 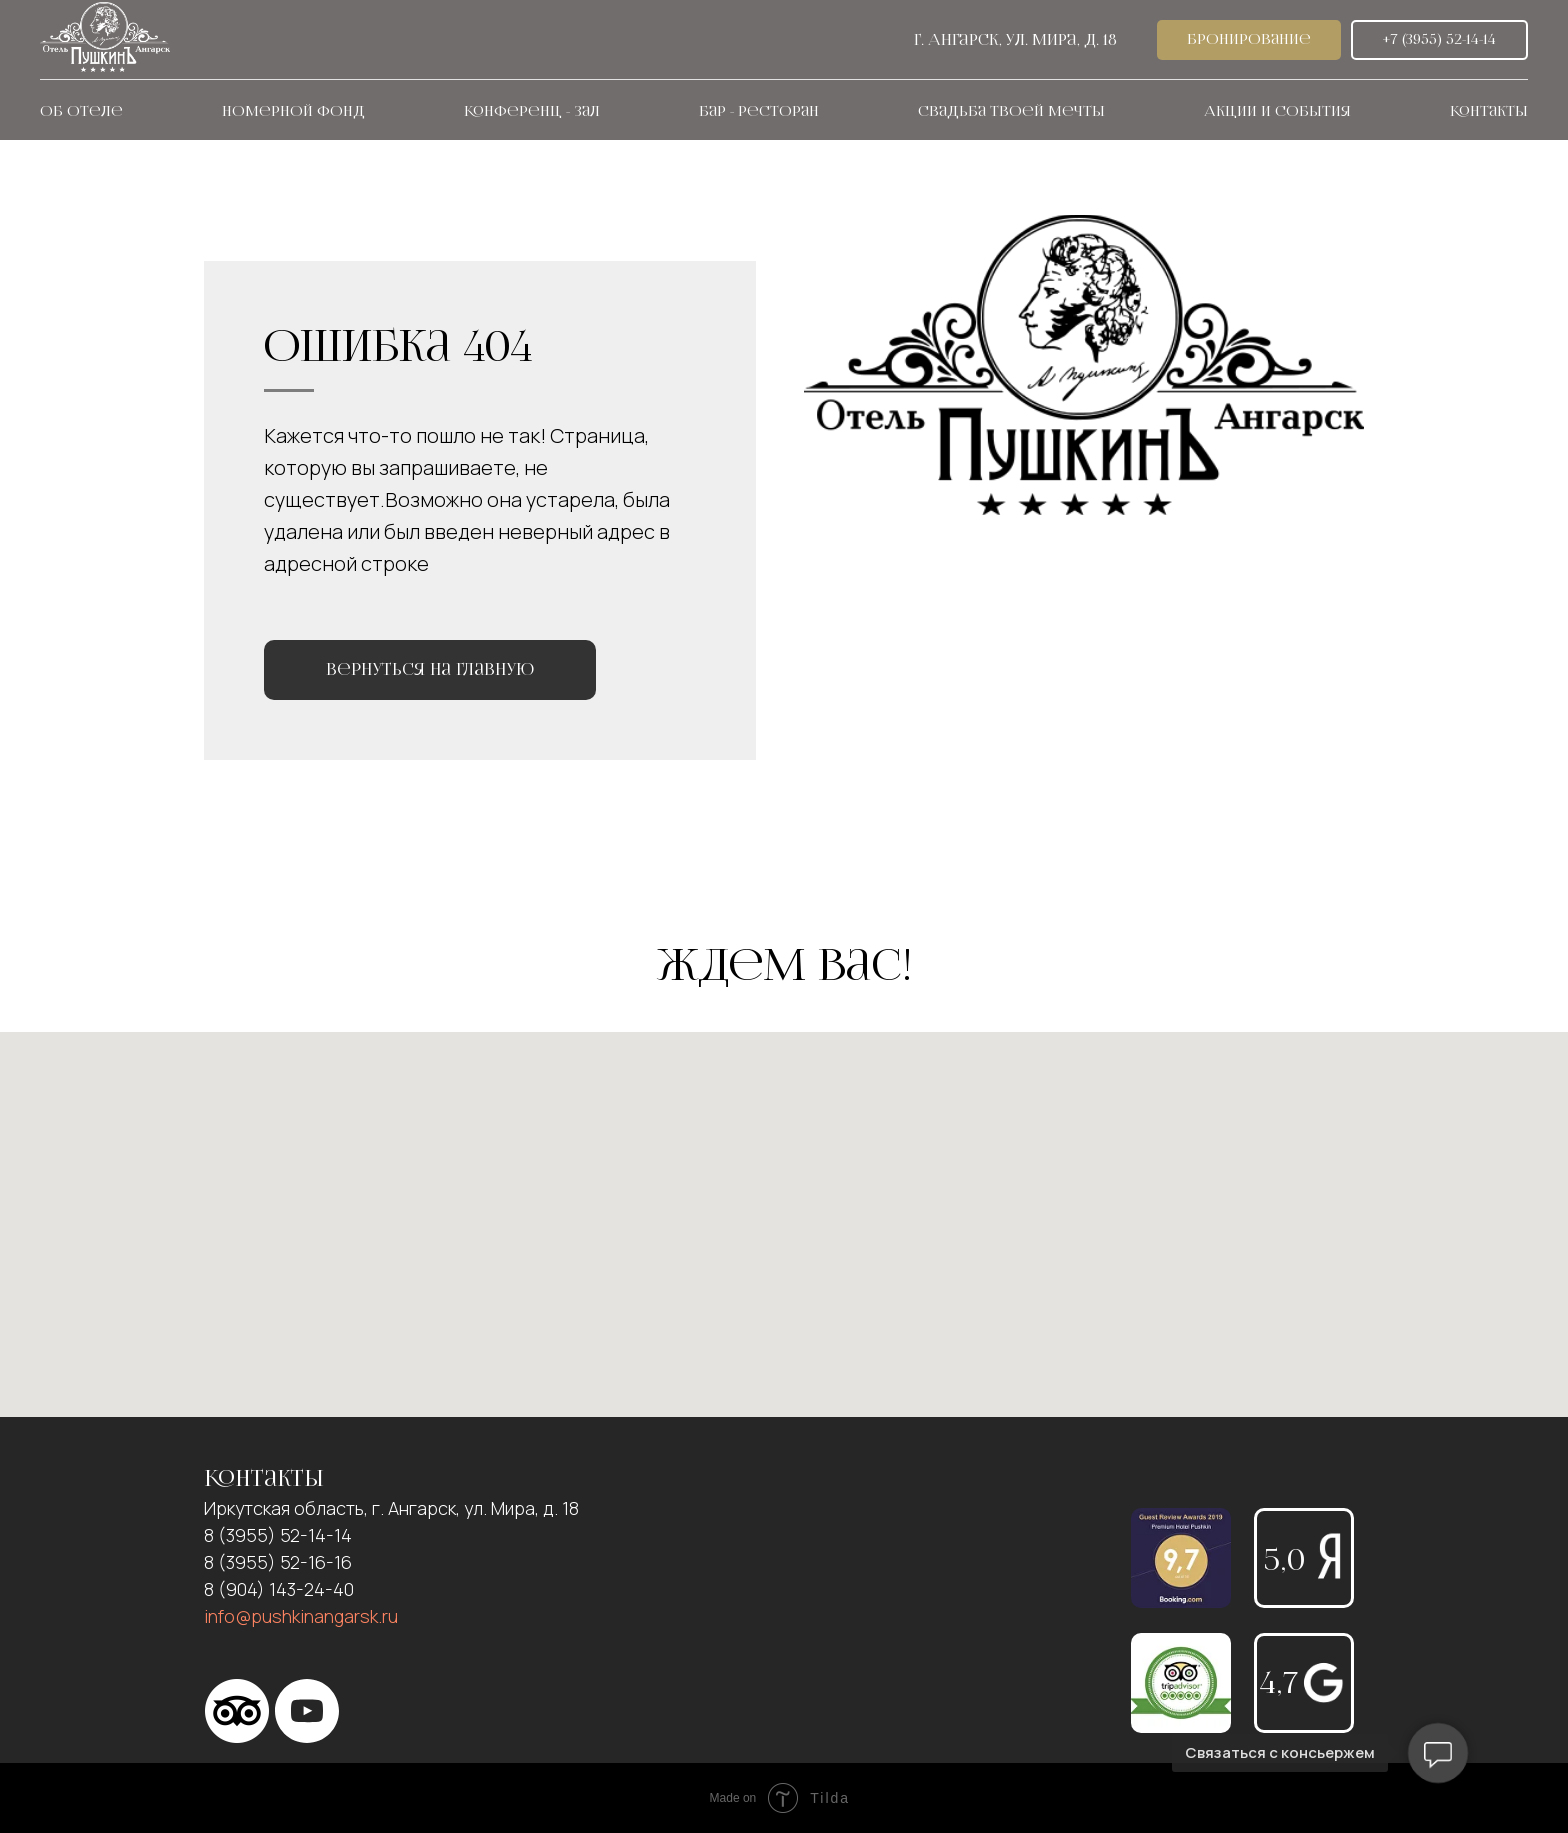 What do you see at coordinates (278, 1562) in the screenshot?
I see `8 (3955) 52-16-16` at bounding box center [278, 1562].